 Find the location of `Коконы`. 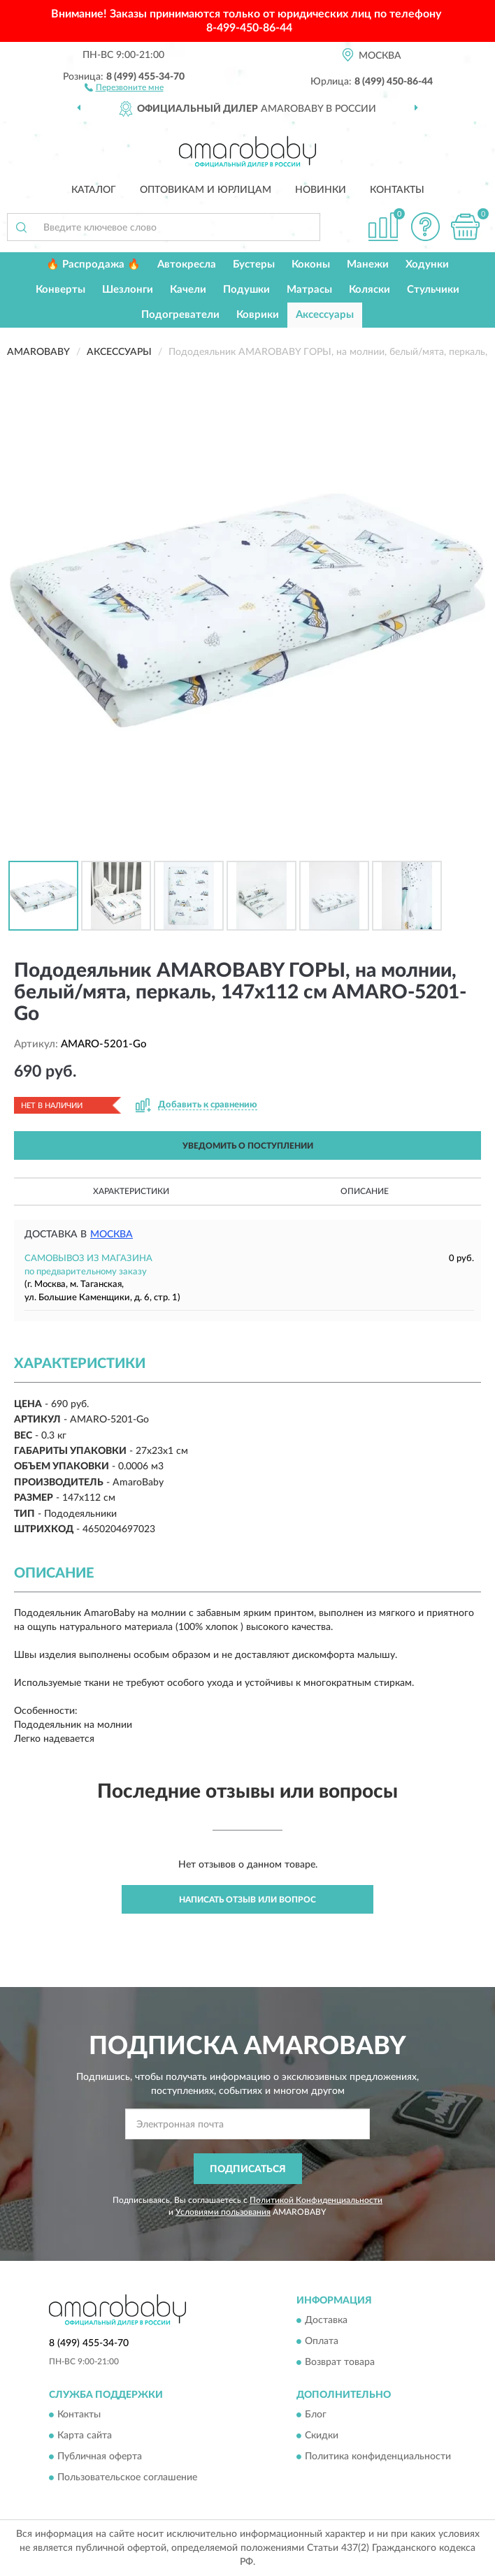

Коконы is located at coordinates (311, 264).